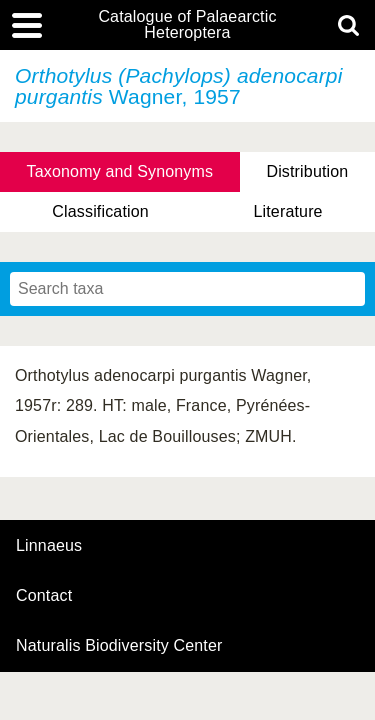 The height and width of the screenshot is (720, 375). I want to click on contact, so click(44, 595).